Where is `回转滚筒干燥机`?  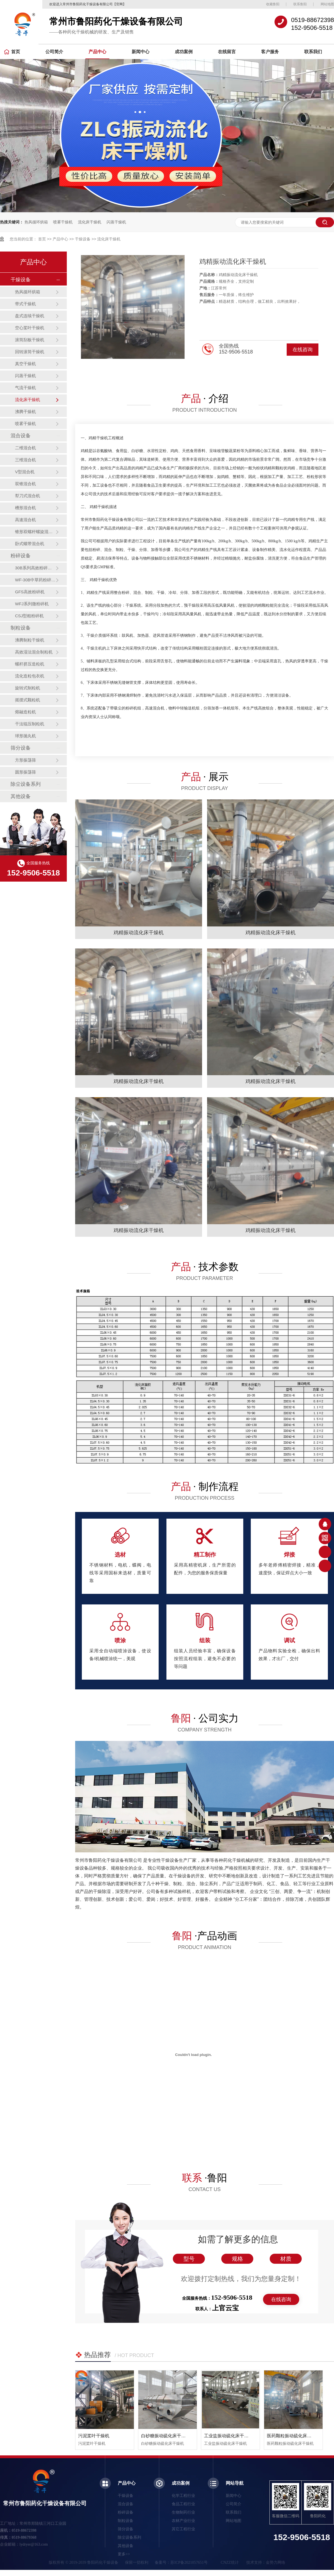
回转滚筒干燥机 is located at coordinates (29, 351).